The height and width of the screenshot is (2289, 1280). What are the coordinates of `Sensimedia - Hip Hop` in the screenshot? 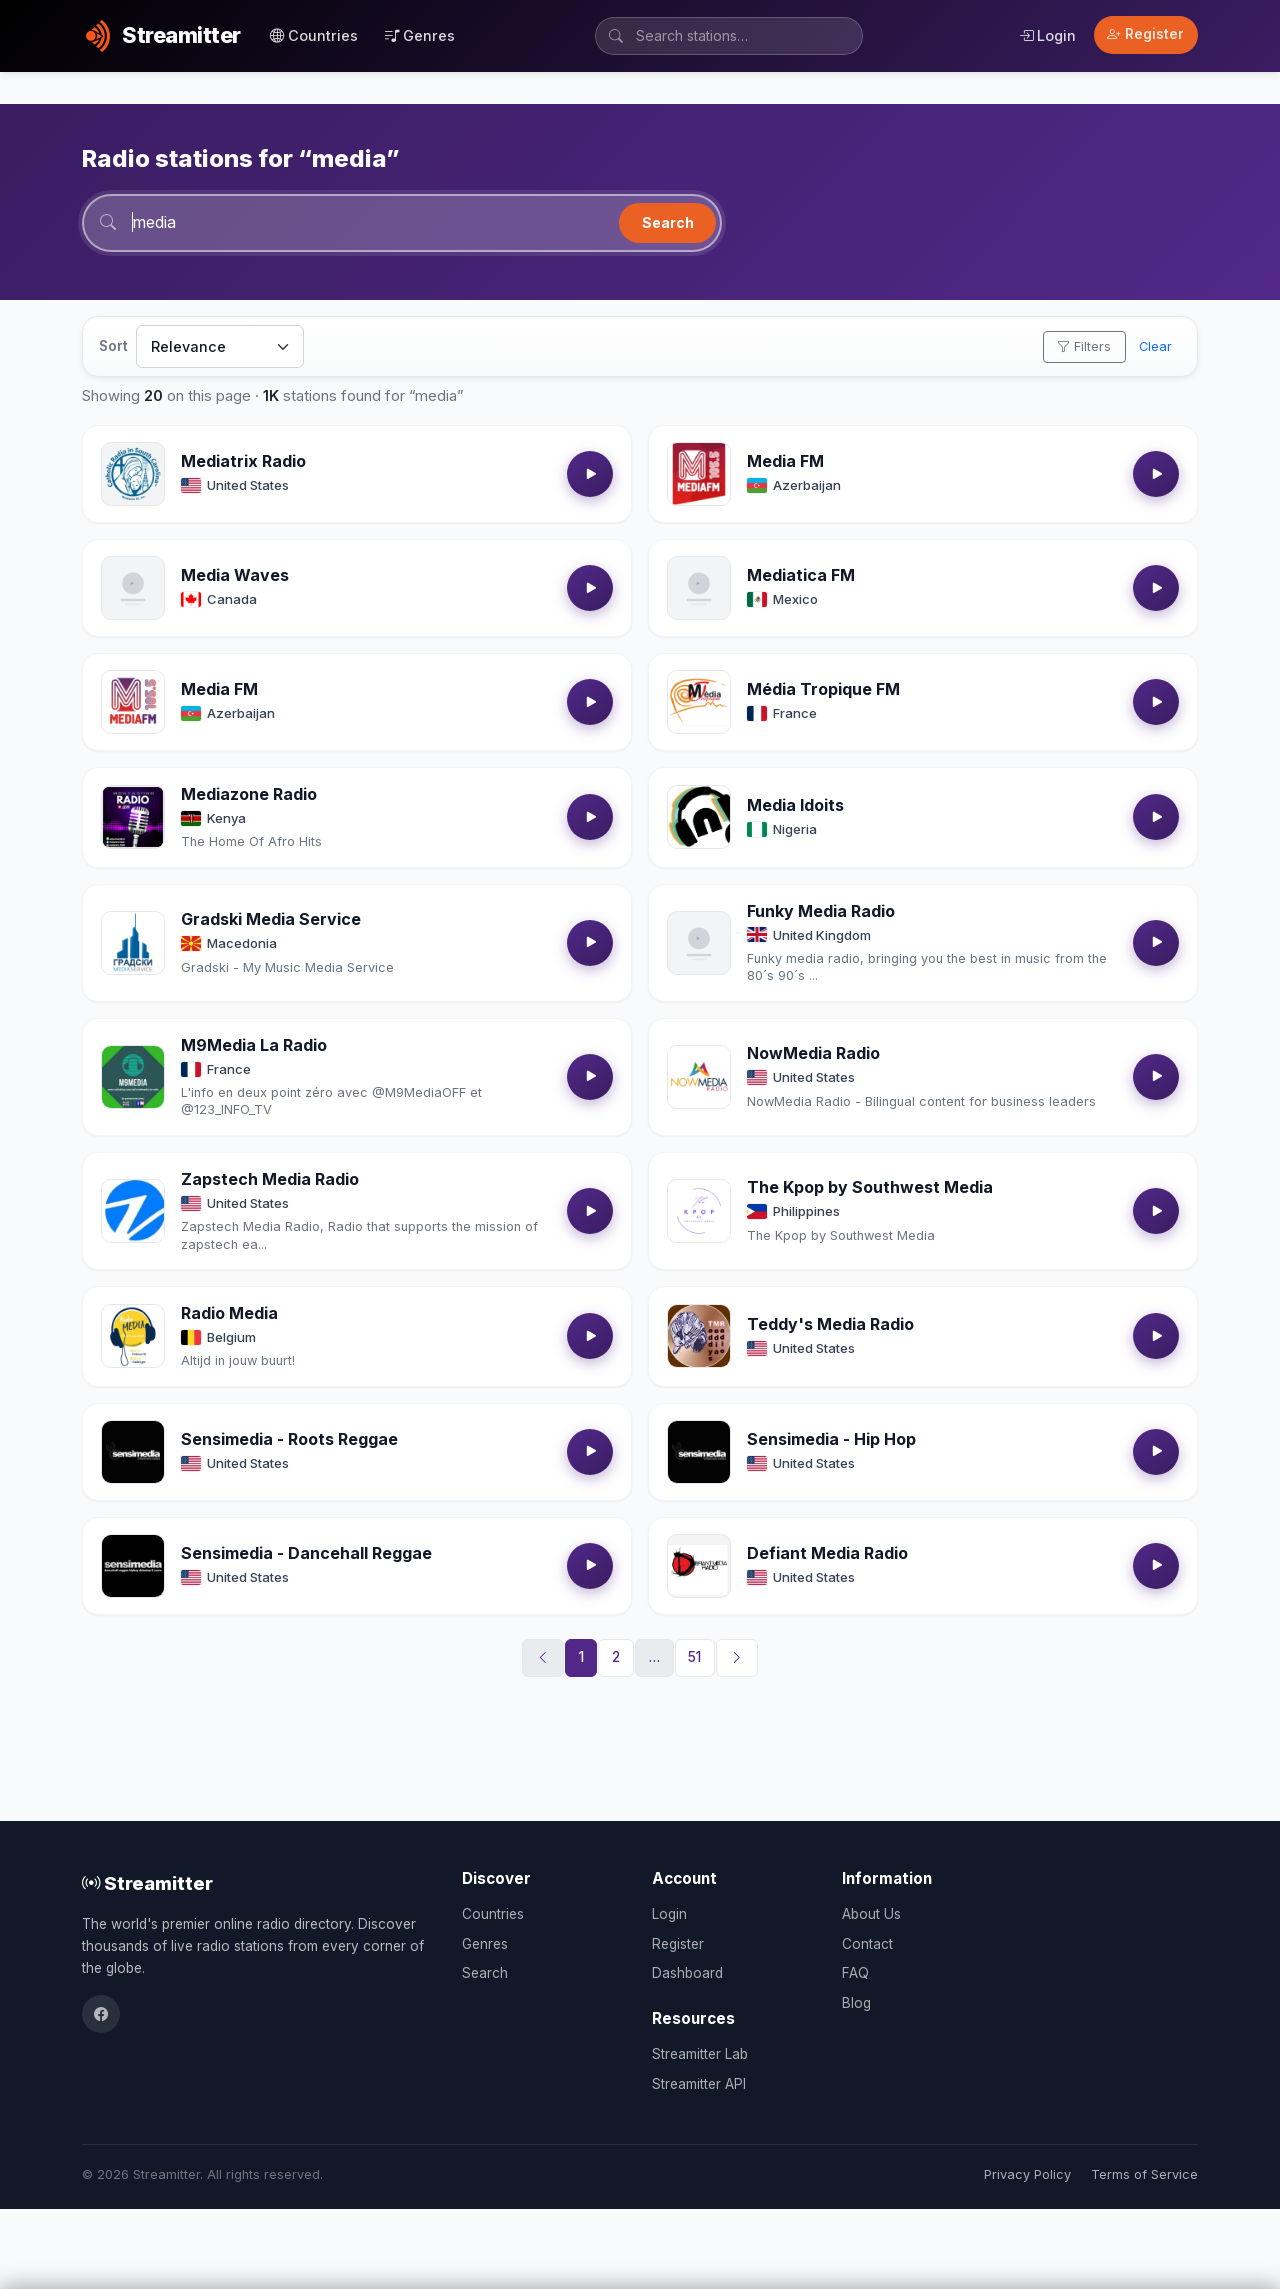 It's located at (831, 1439).